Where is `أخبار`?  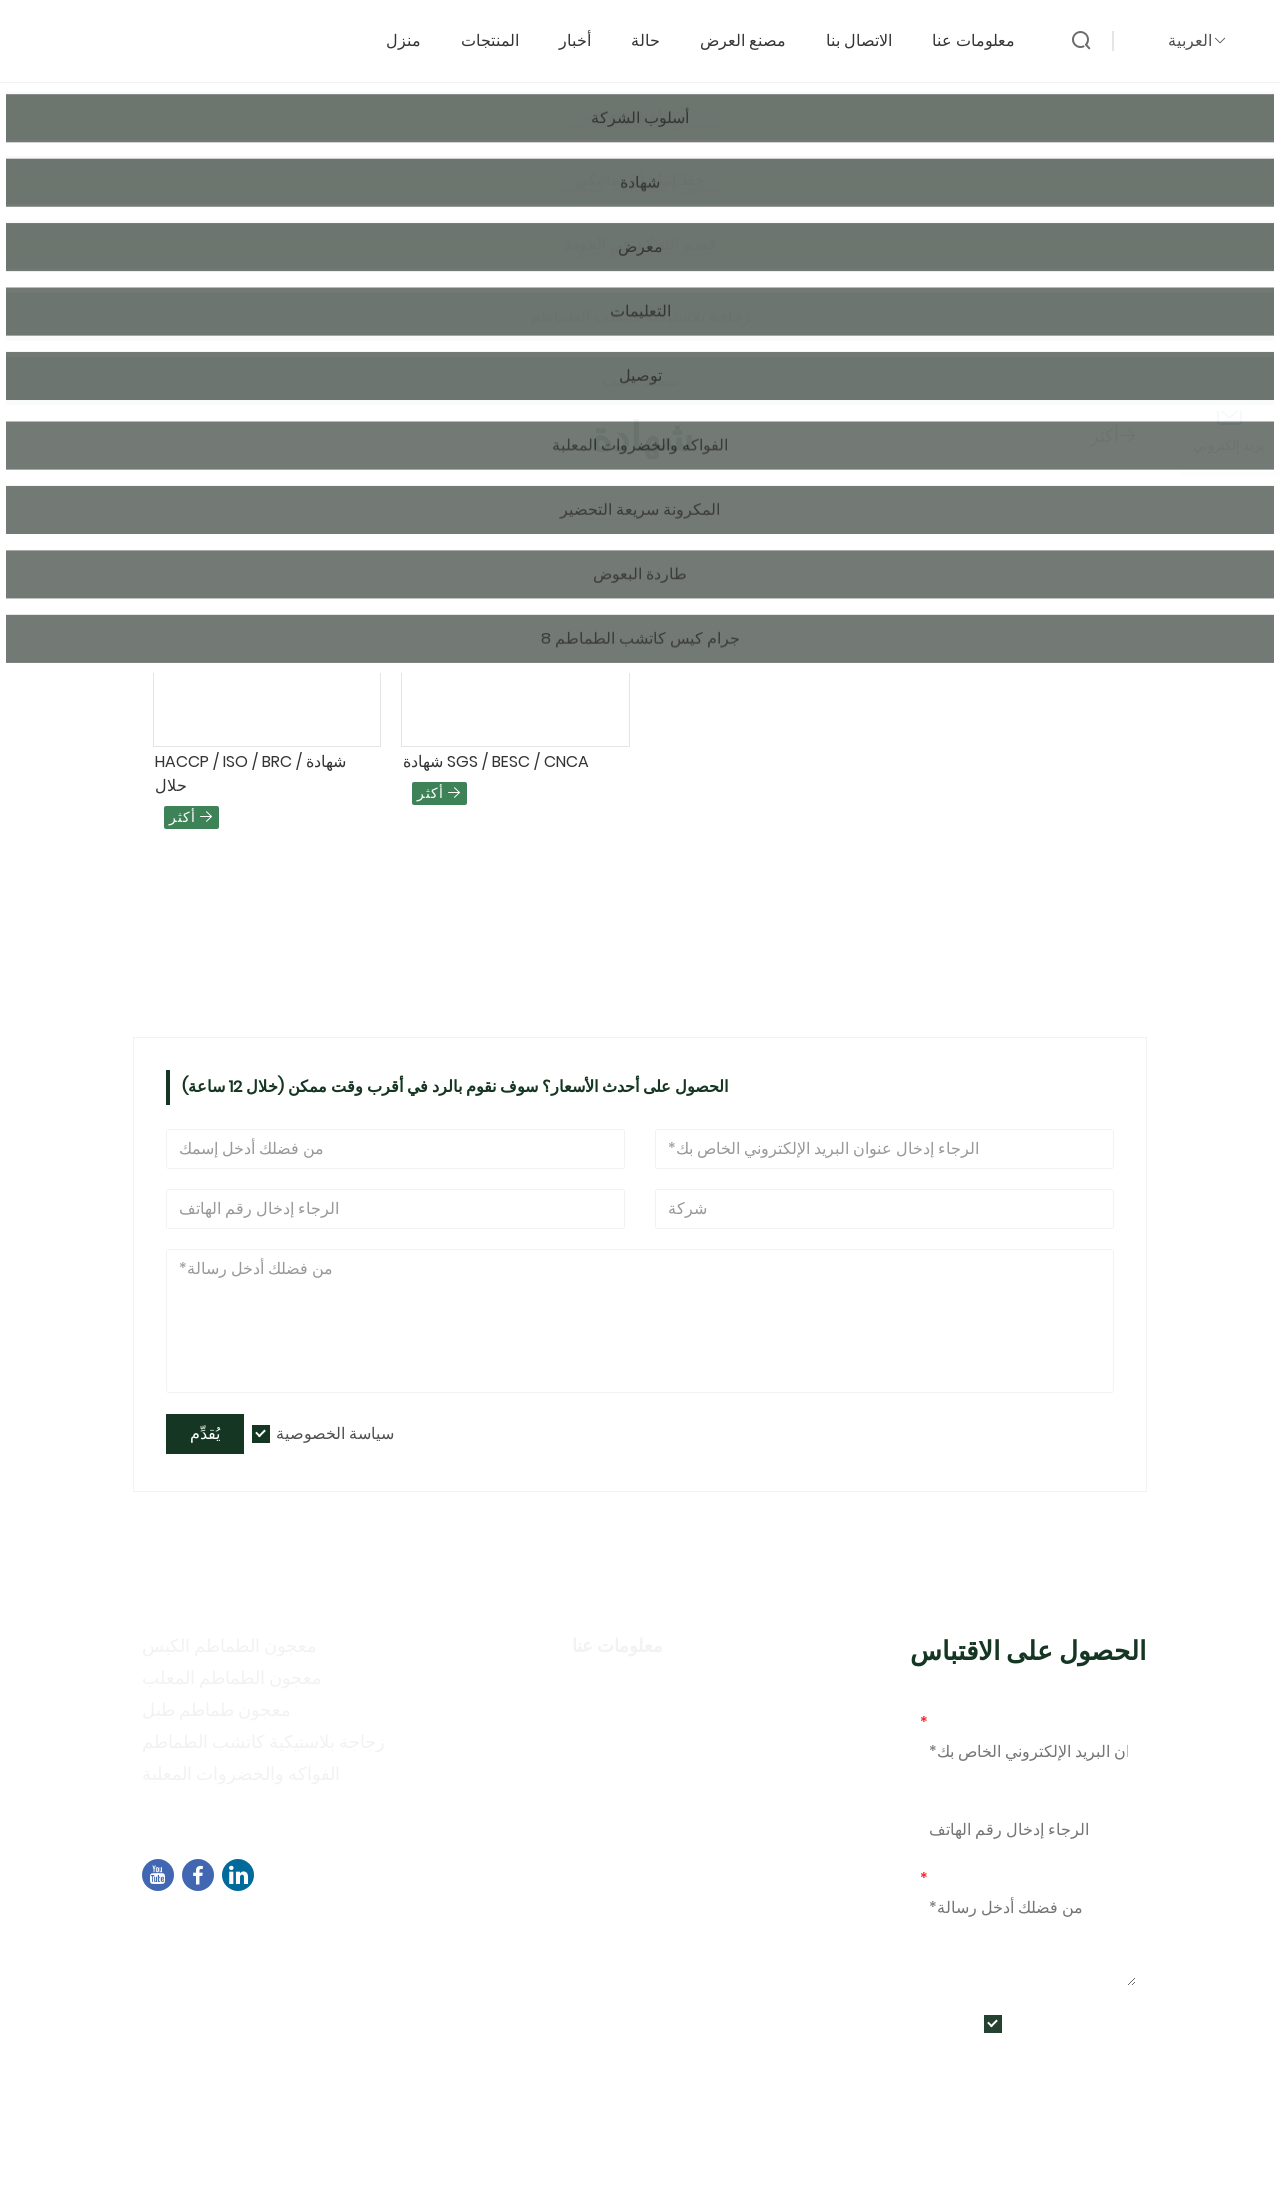 أخبار is located at coordinates (585, 36).